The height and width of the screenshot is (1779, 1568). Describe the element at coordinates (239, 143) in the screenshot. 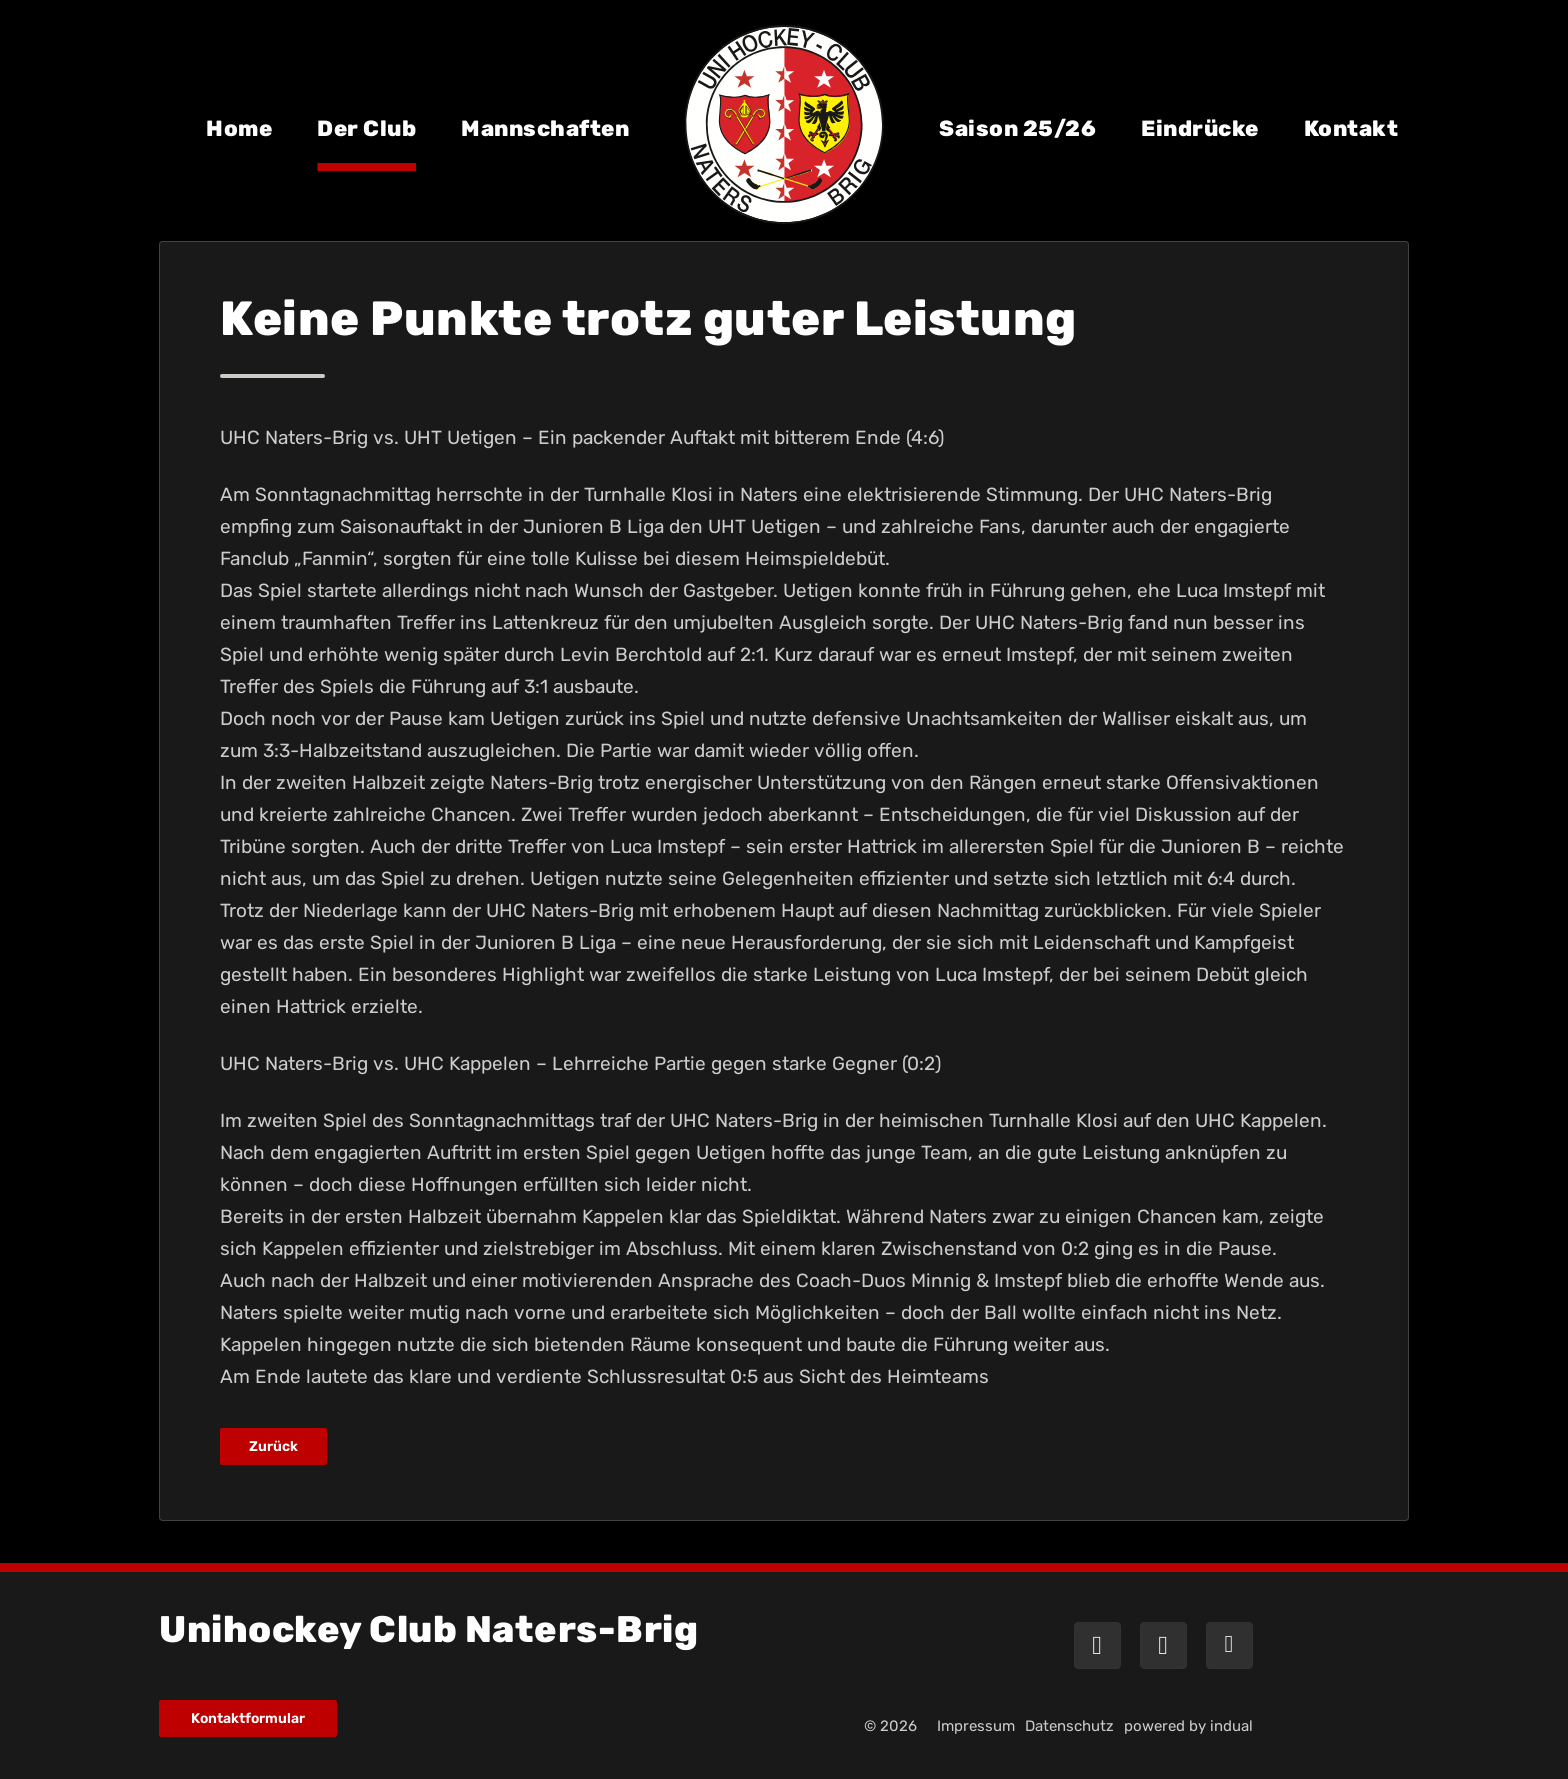

I see `[menuitem]` at that location.